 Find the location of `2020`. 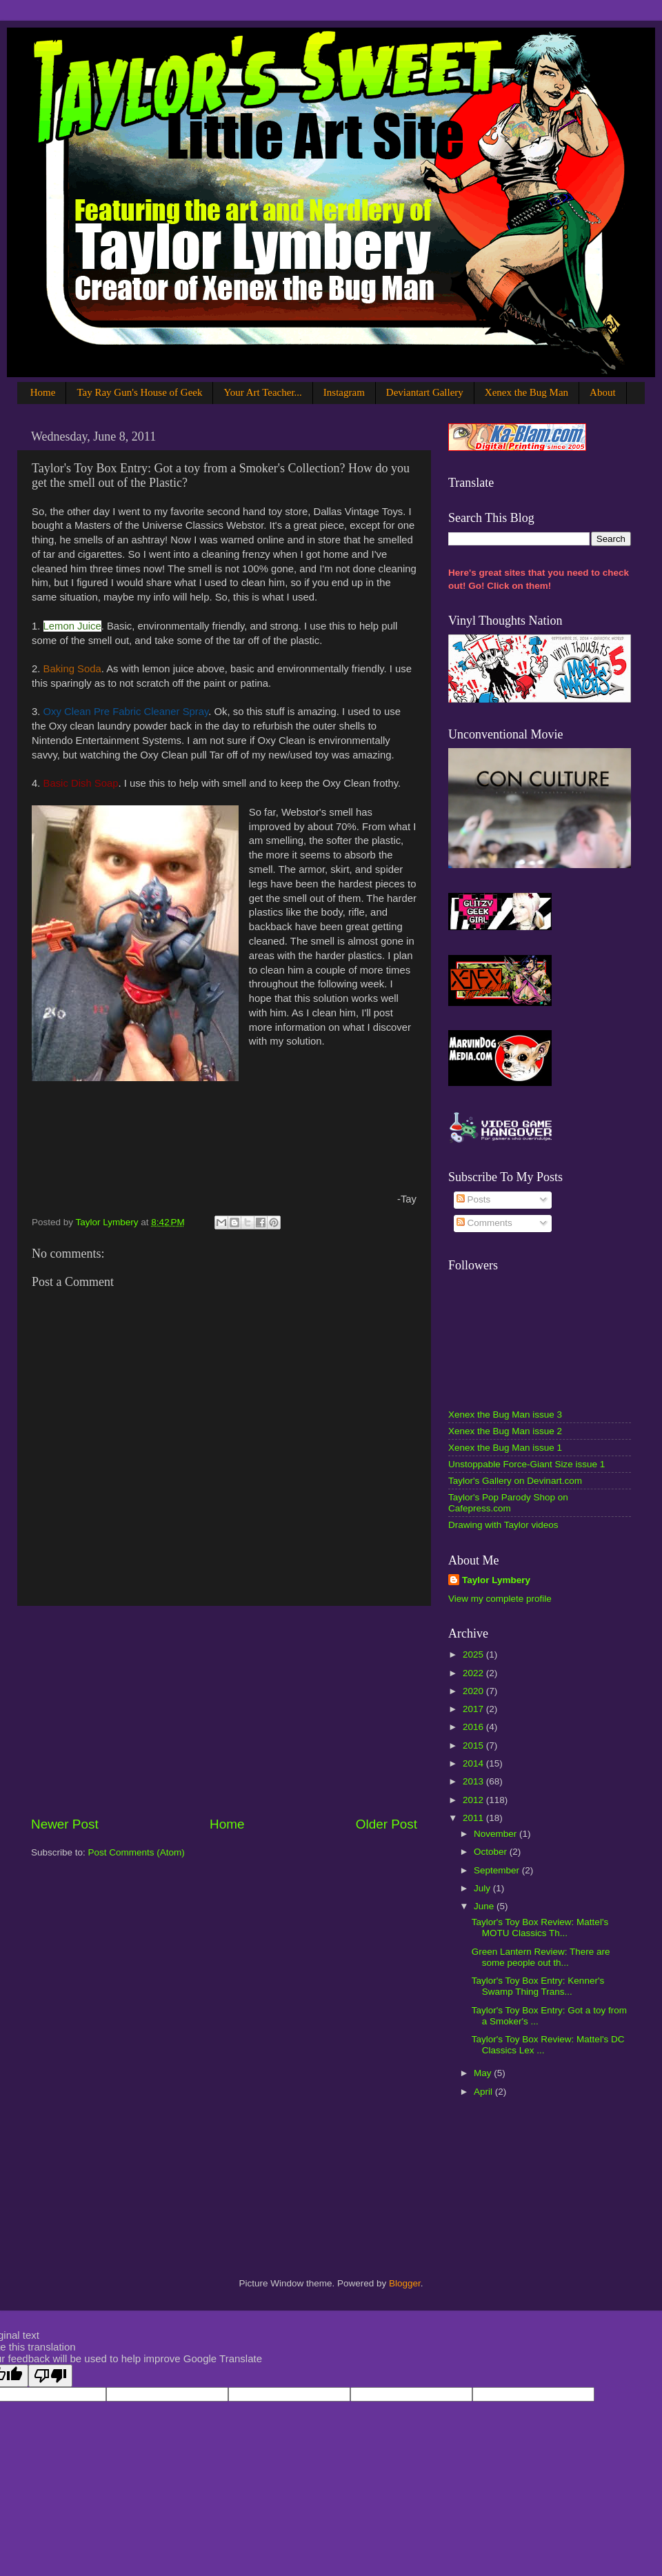

2020 is located at coordinates (474, 1691).